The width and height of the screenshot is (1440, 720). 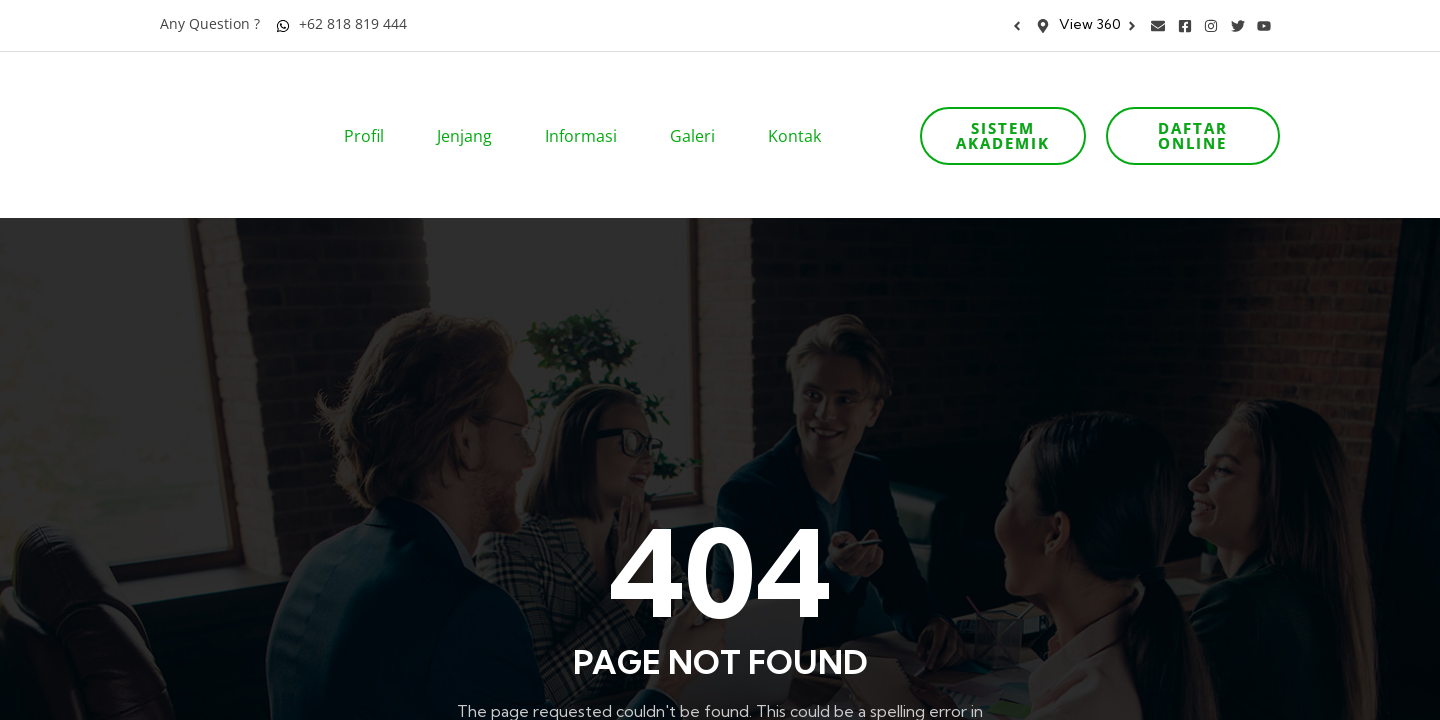 I want to click on Galeri, so click(x=699, y=108).